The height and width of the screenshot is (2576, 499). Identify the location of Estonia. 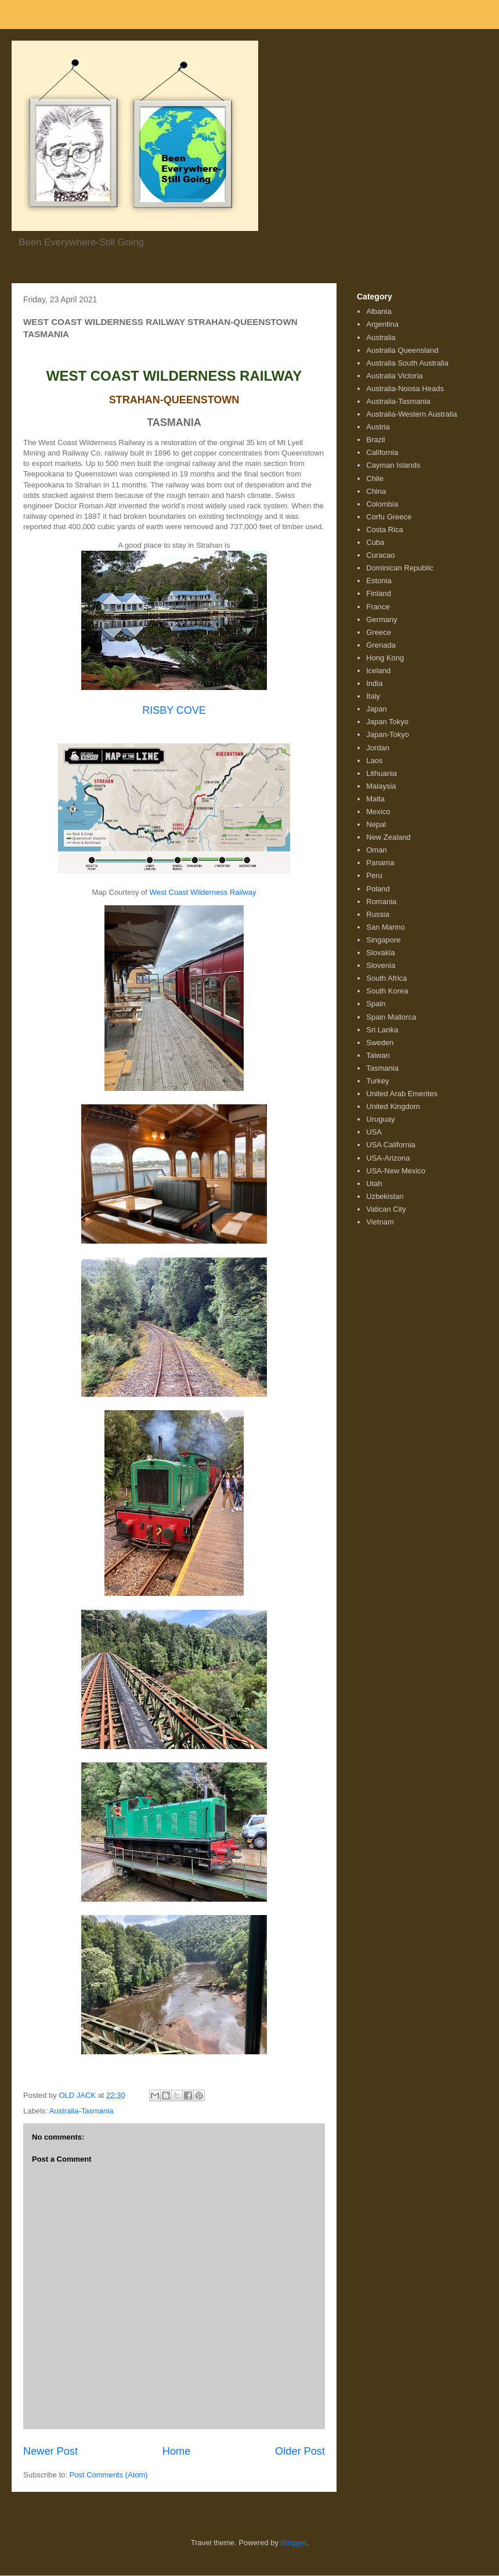
(378, 580).